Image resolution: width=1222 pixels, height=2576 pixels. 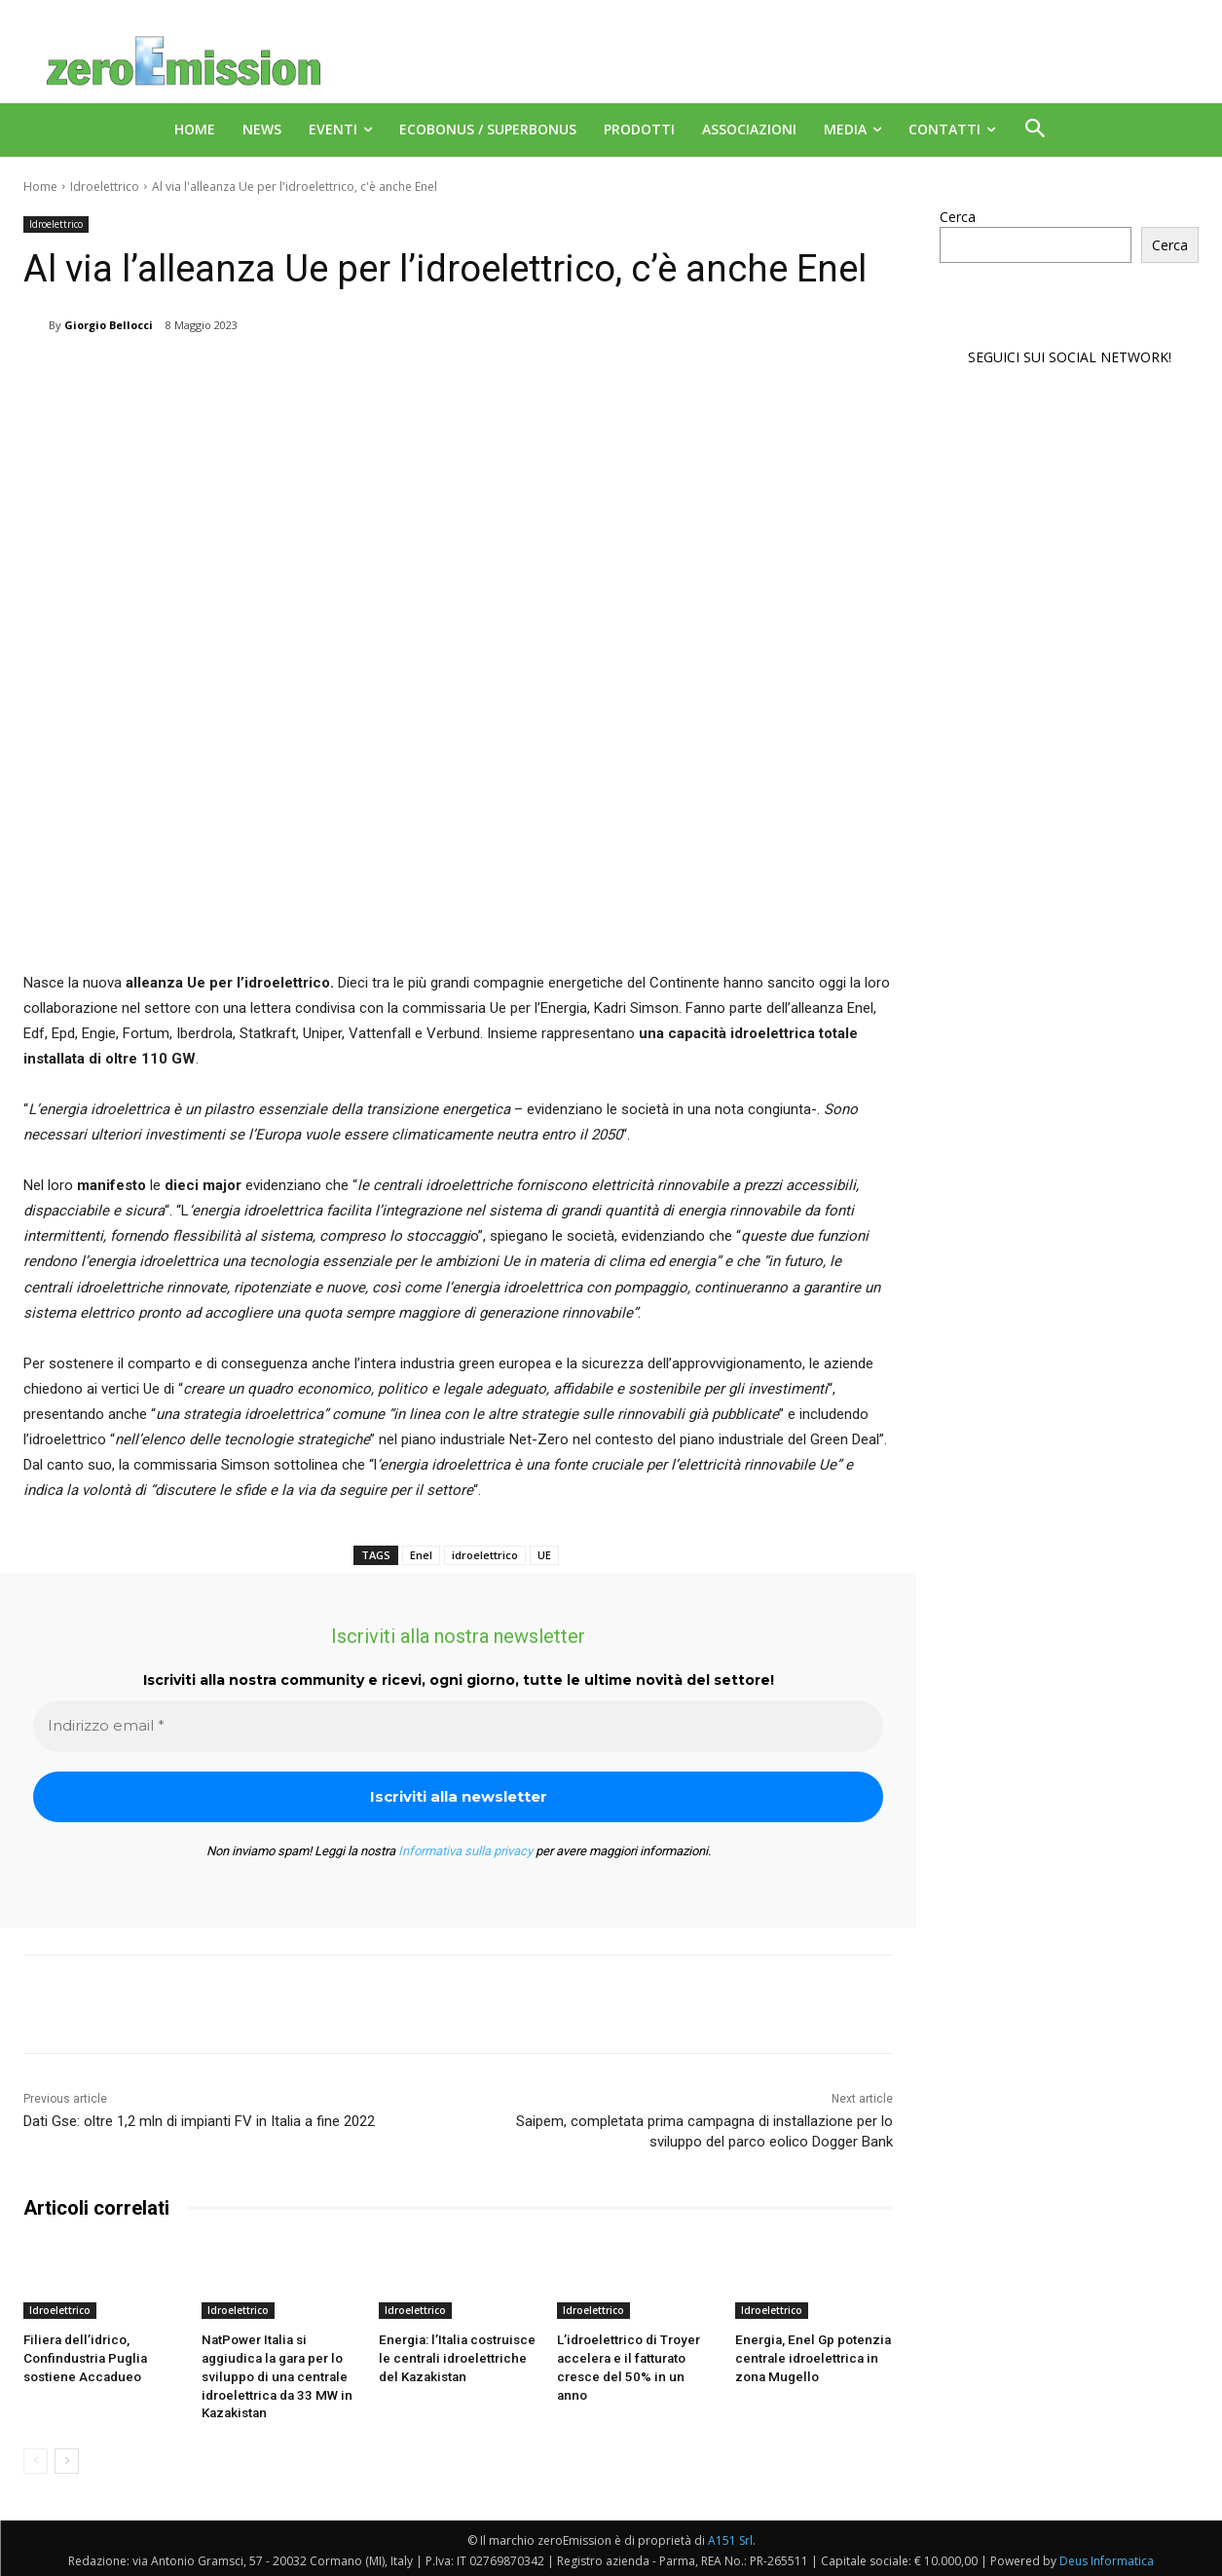 I want to click on [prev-page], so click(x=35, y=2458).